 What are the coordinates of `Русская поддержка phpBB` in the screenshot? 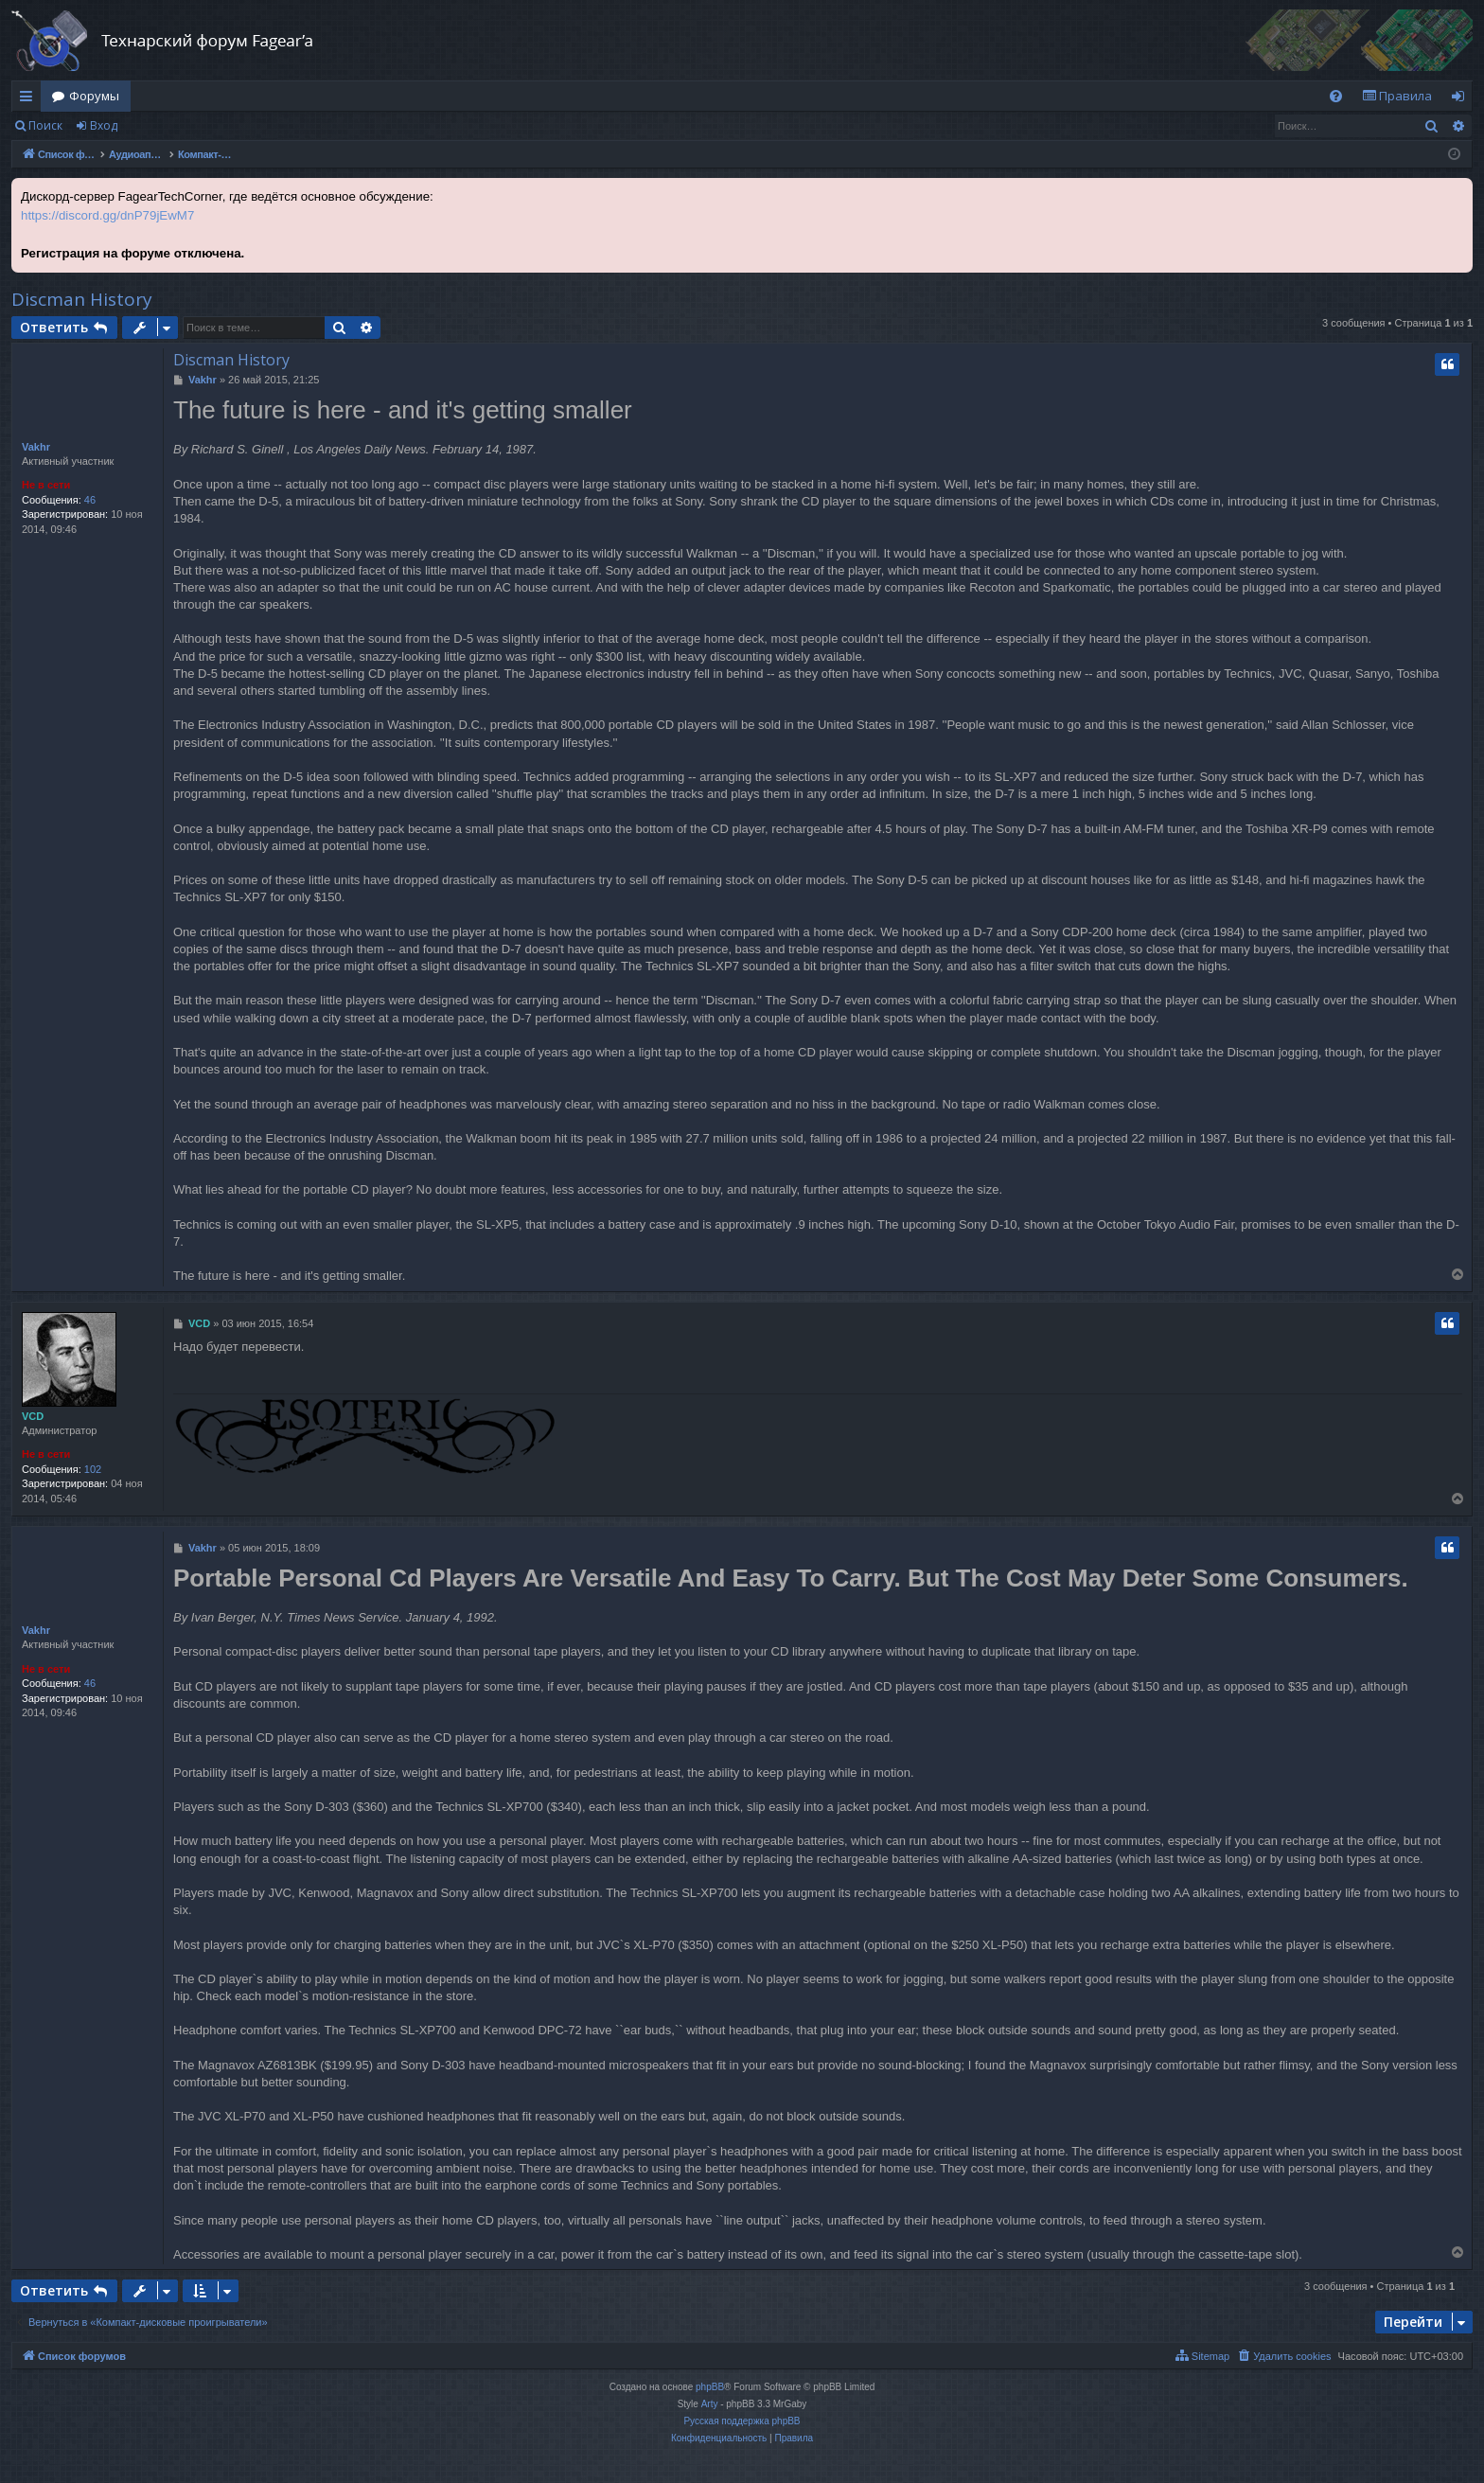 It's located at (741, 2421).